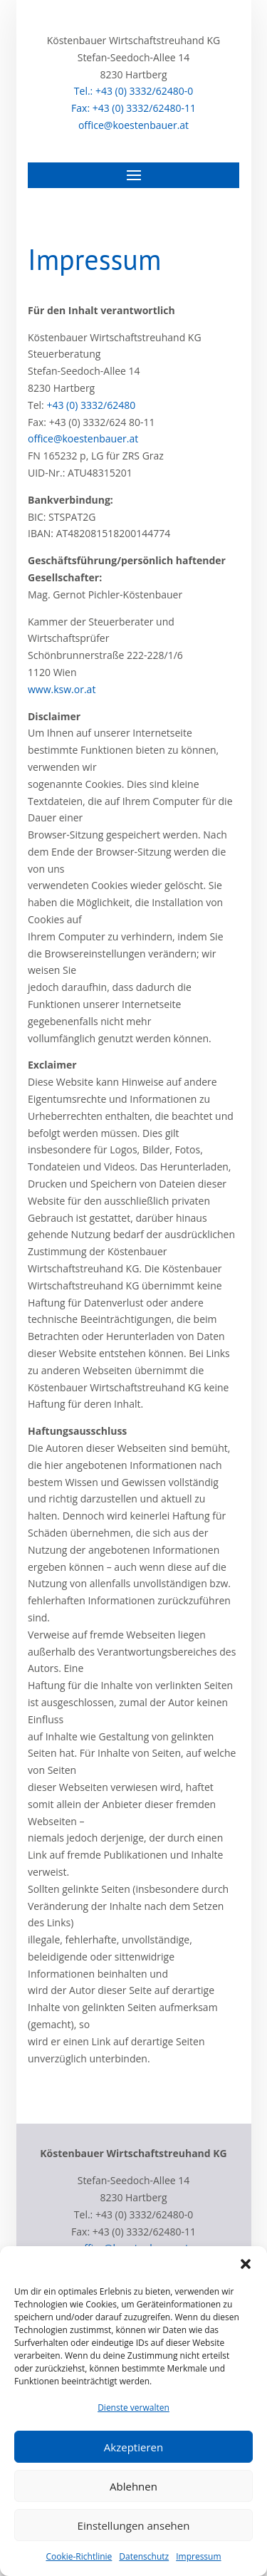  I want to click on [button], so click(246, 2264).